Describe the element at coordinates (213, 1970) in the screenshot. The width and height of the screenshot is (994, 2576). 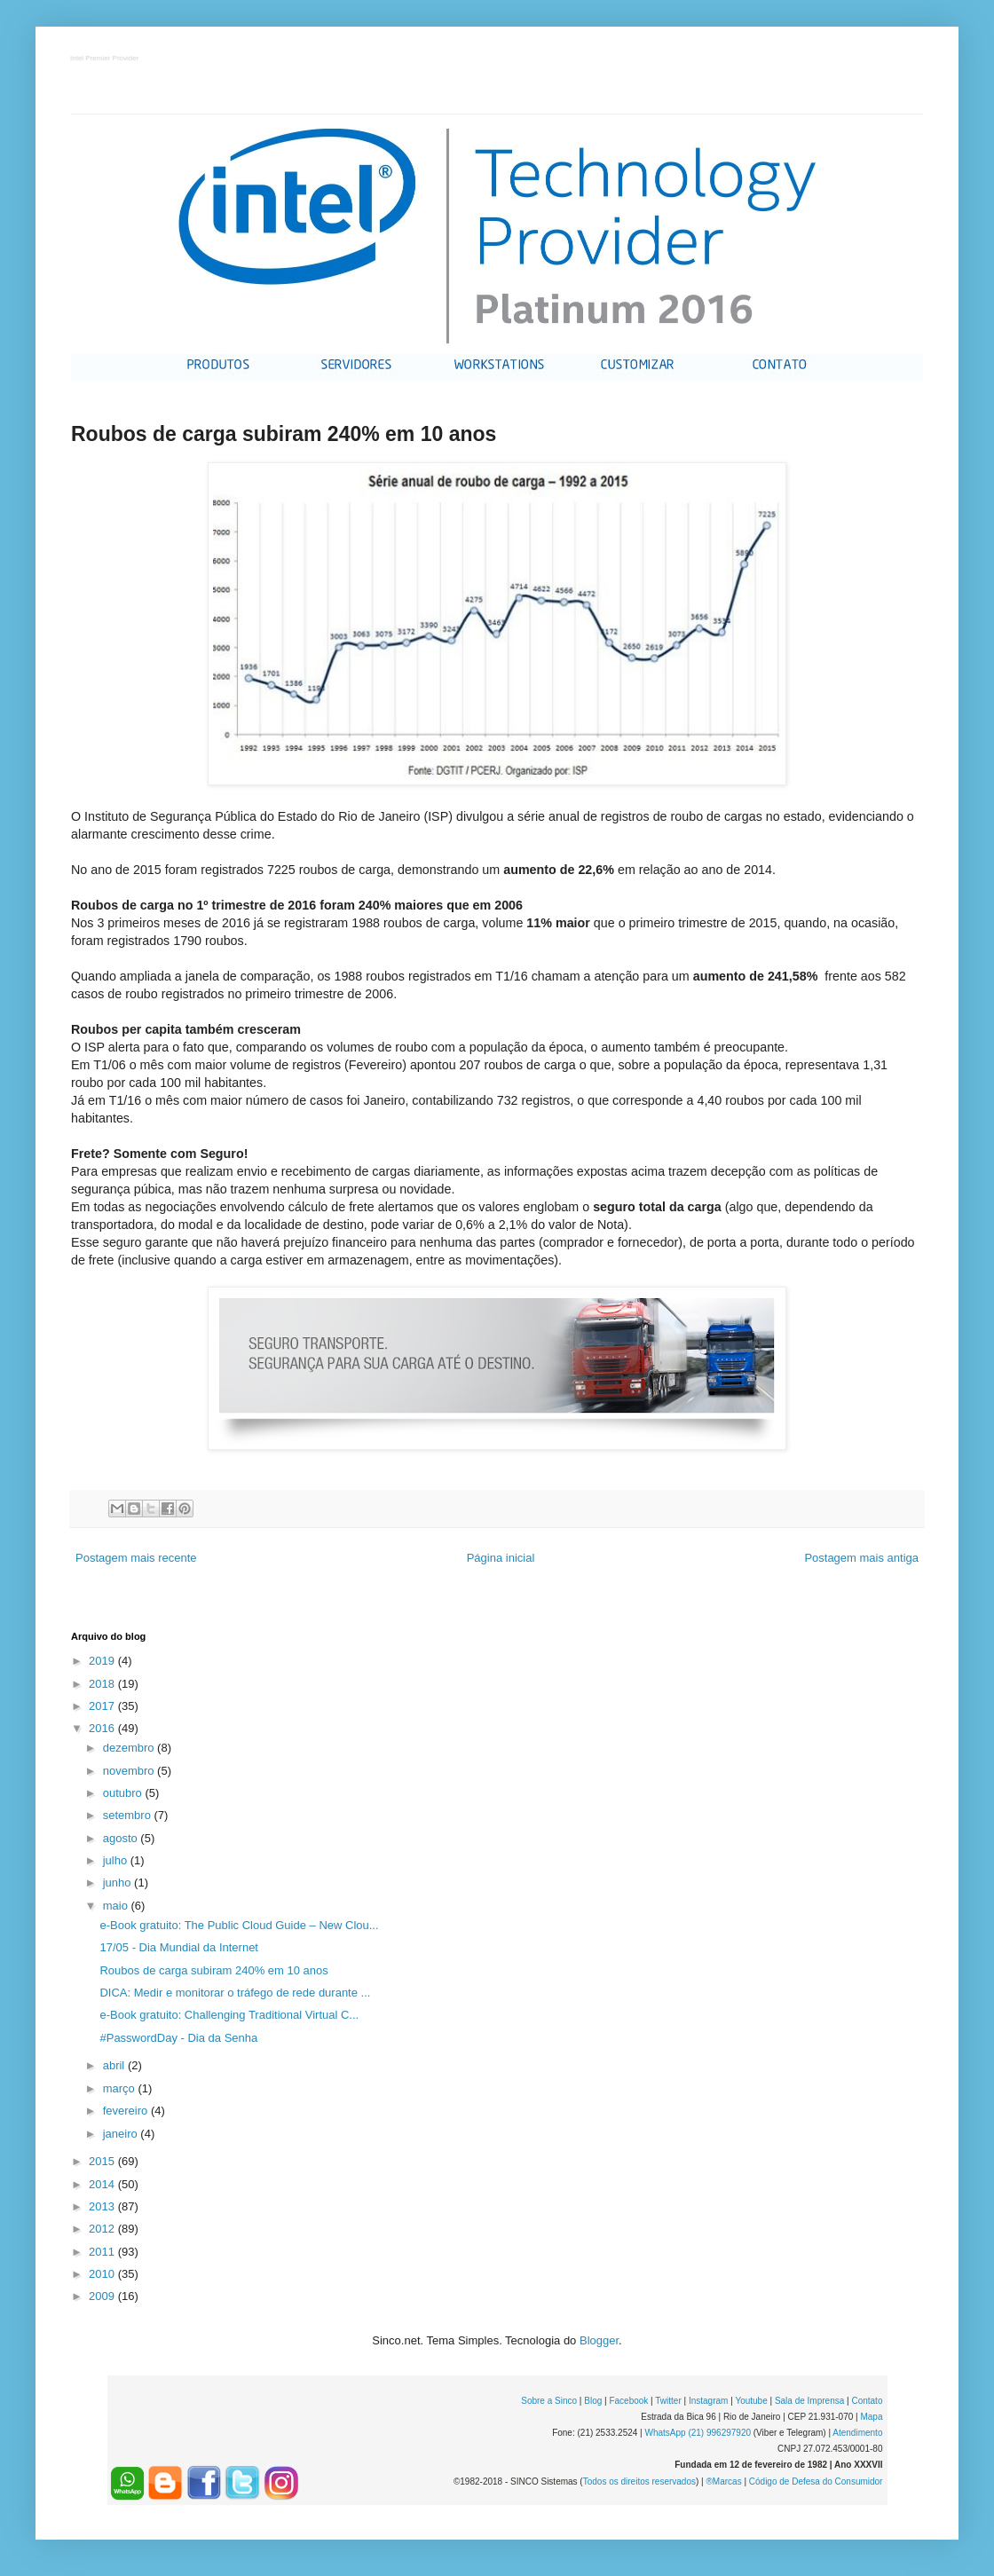
I see `Roubos de carga subiram 240% em 10 anos` at that location.